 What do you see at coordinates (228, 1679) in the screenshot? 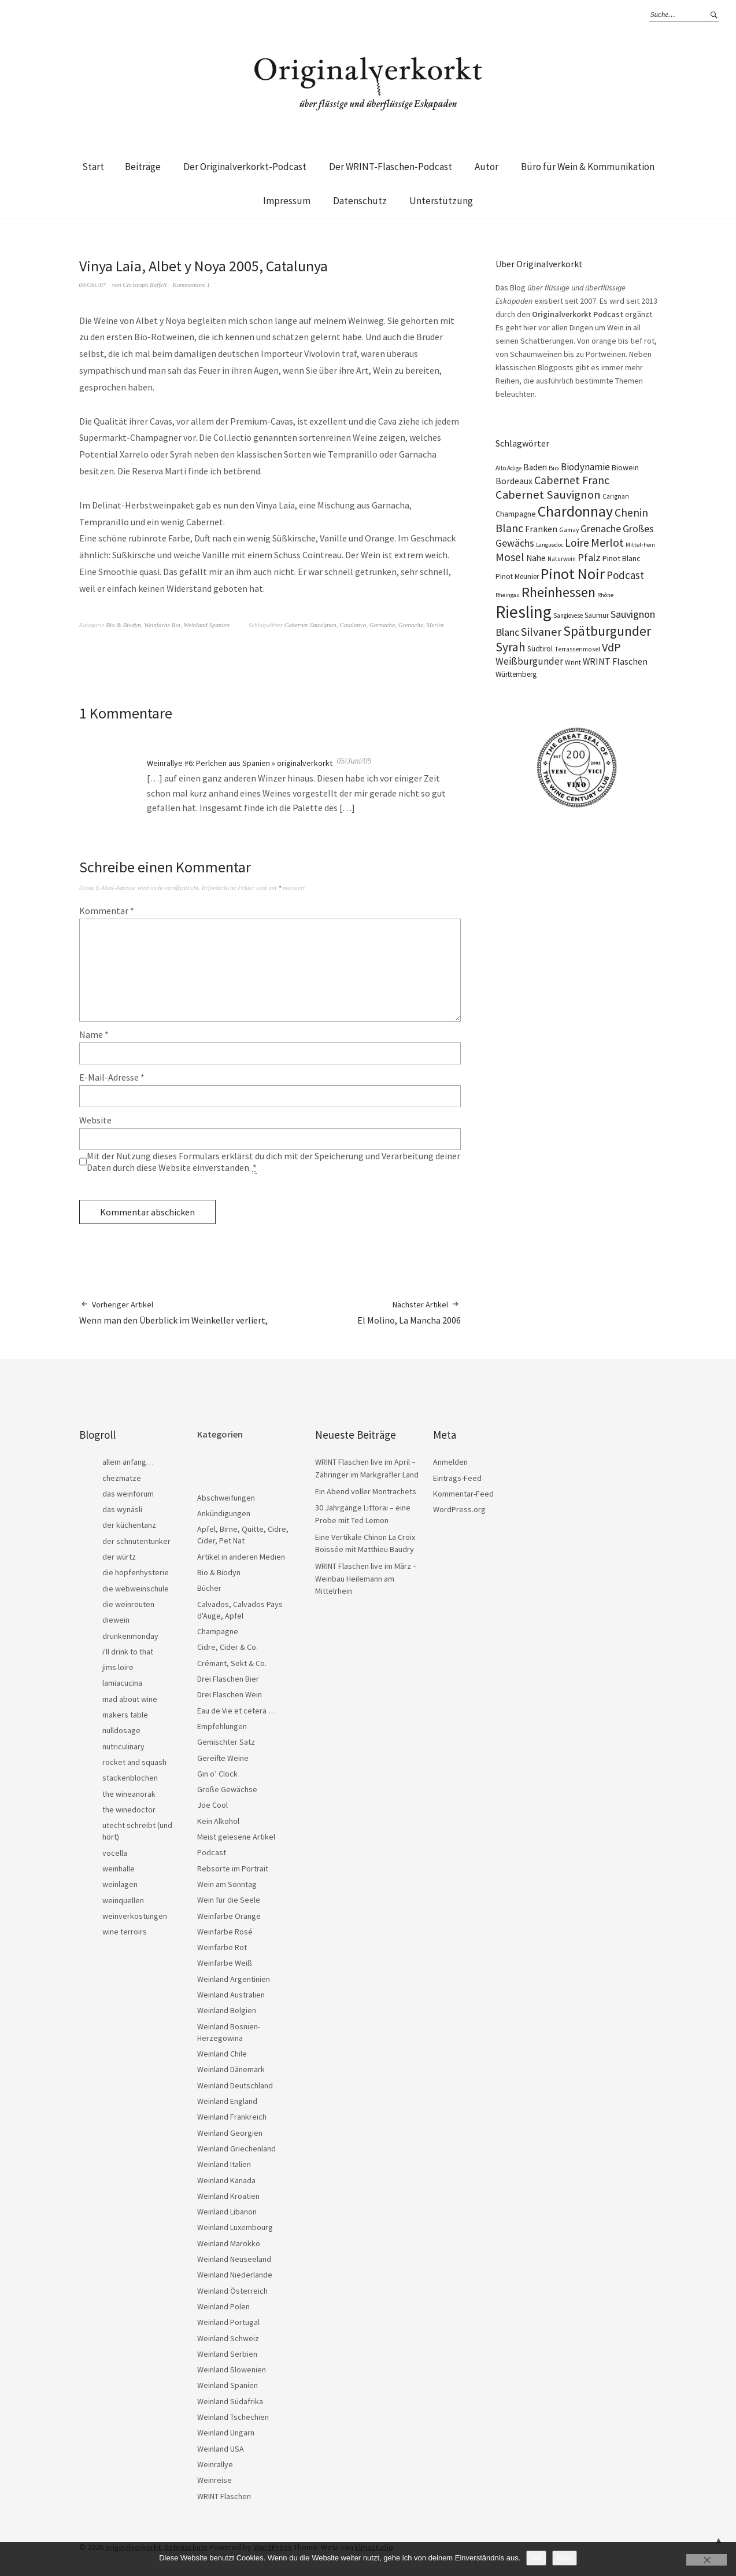
I see `Drei Flaschen Bier` at bounding box center [228, 1679].